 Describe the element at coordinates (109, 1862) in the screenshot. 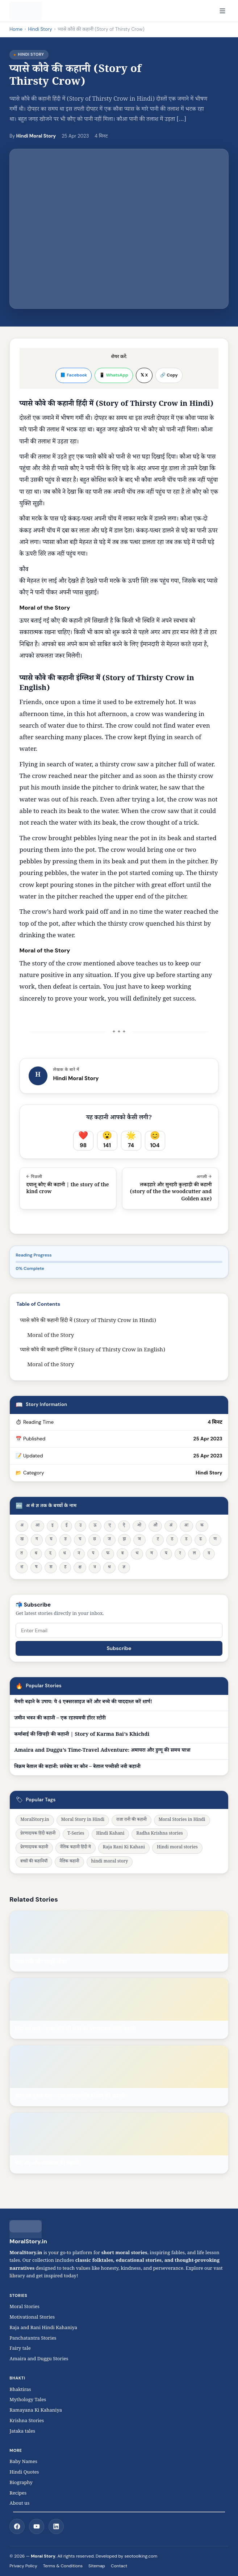

I see `hindi moral story` at that location.